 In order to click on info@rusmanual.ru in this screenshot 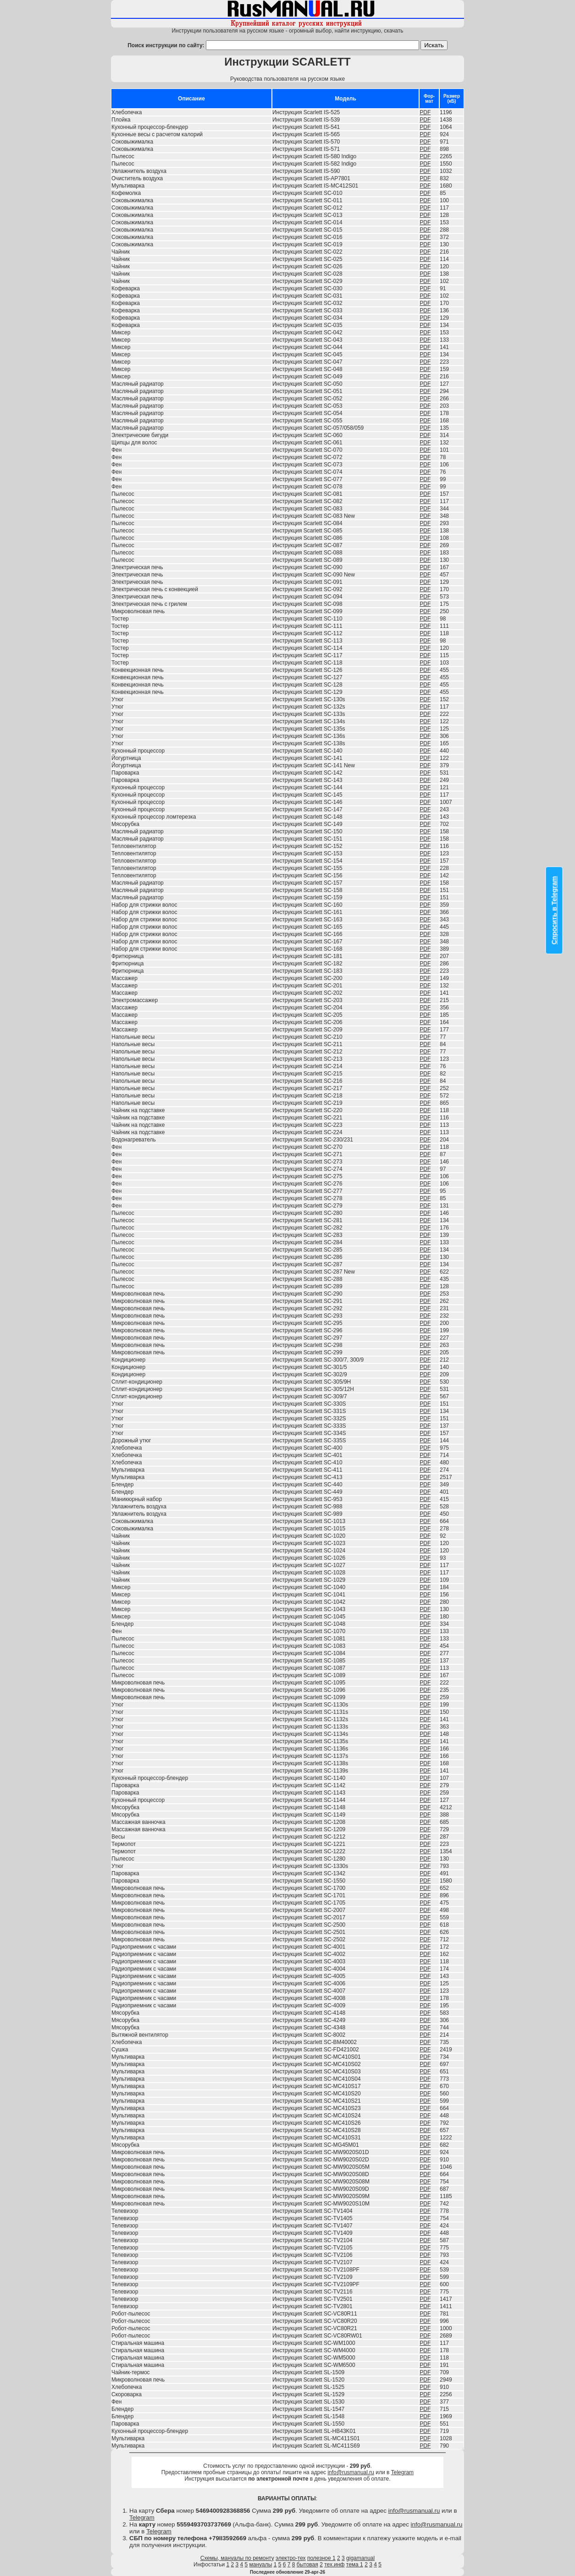, I will do `click(350, 2472)`.